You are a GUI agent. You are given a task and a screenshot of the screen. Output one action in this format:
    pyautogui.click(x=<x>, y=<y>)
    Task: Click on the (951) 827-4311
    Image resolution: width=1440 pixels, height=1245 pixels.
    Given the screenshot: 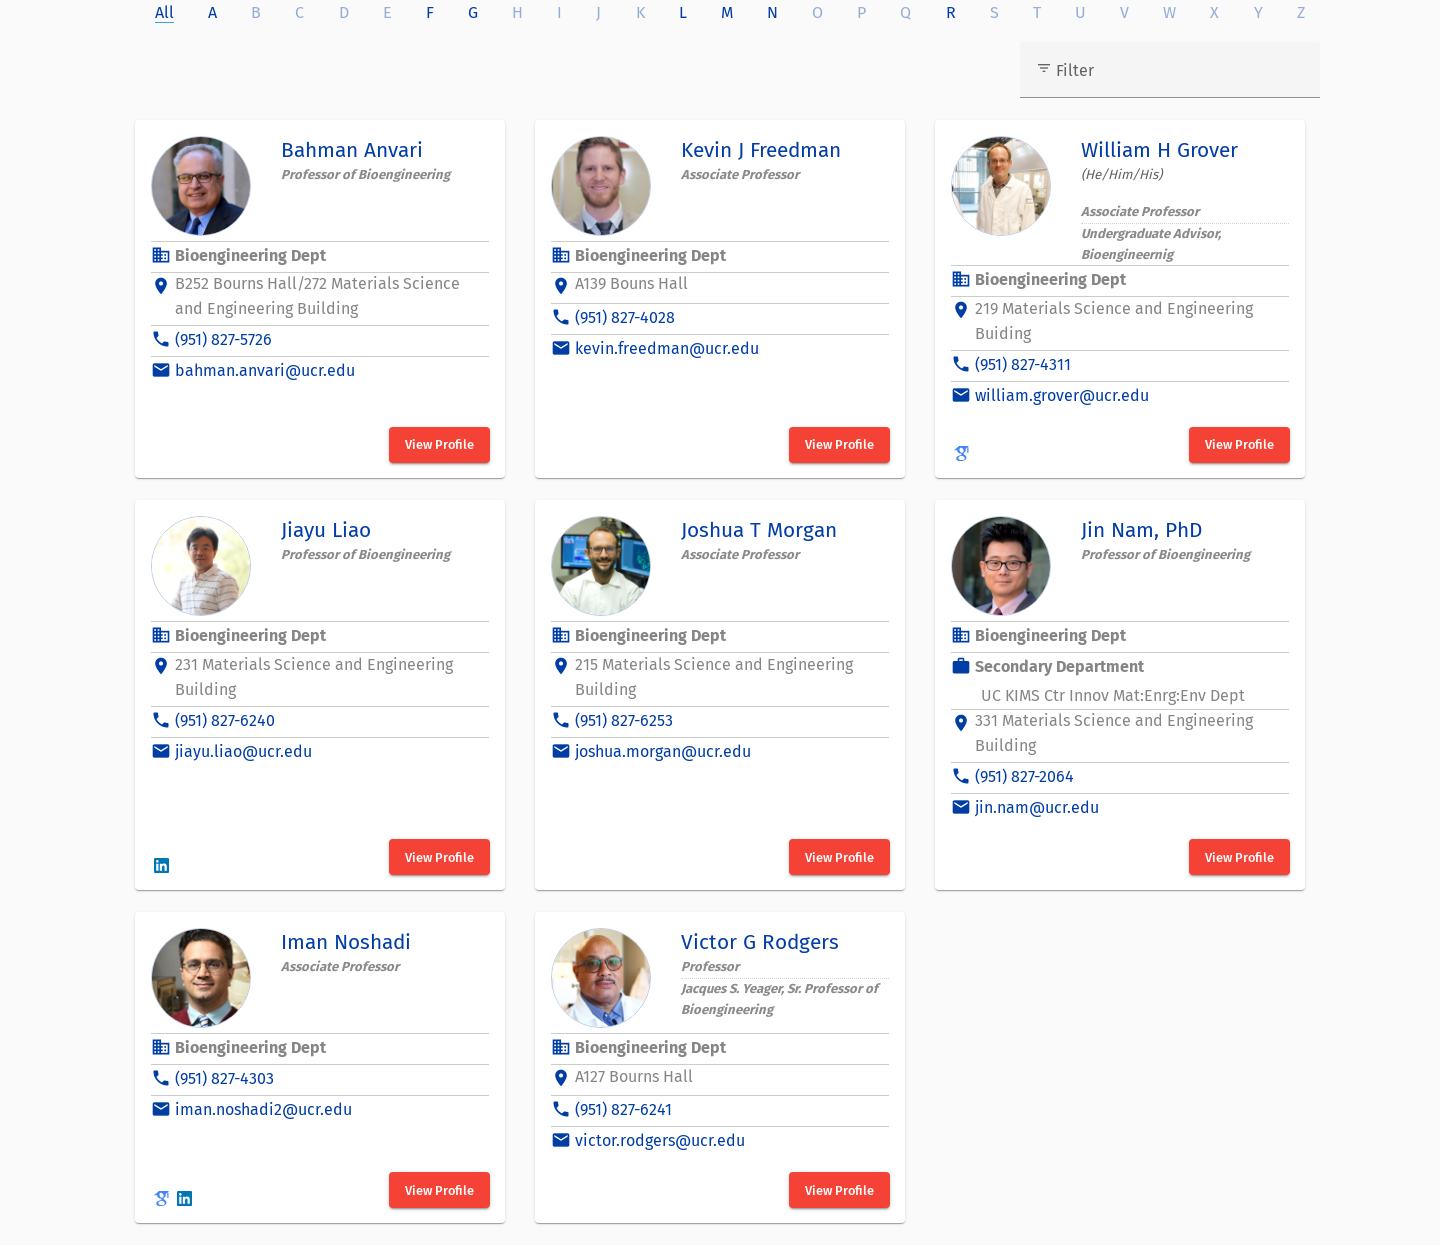 What is the action you would take?
    pyautogui.click(x=1023, y=364)
    